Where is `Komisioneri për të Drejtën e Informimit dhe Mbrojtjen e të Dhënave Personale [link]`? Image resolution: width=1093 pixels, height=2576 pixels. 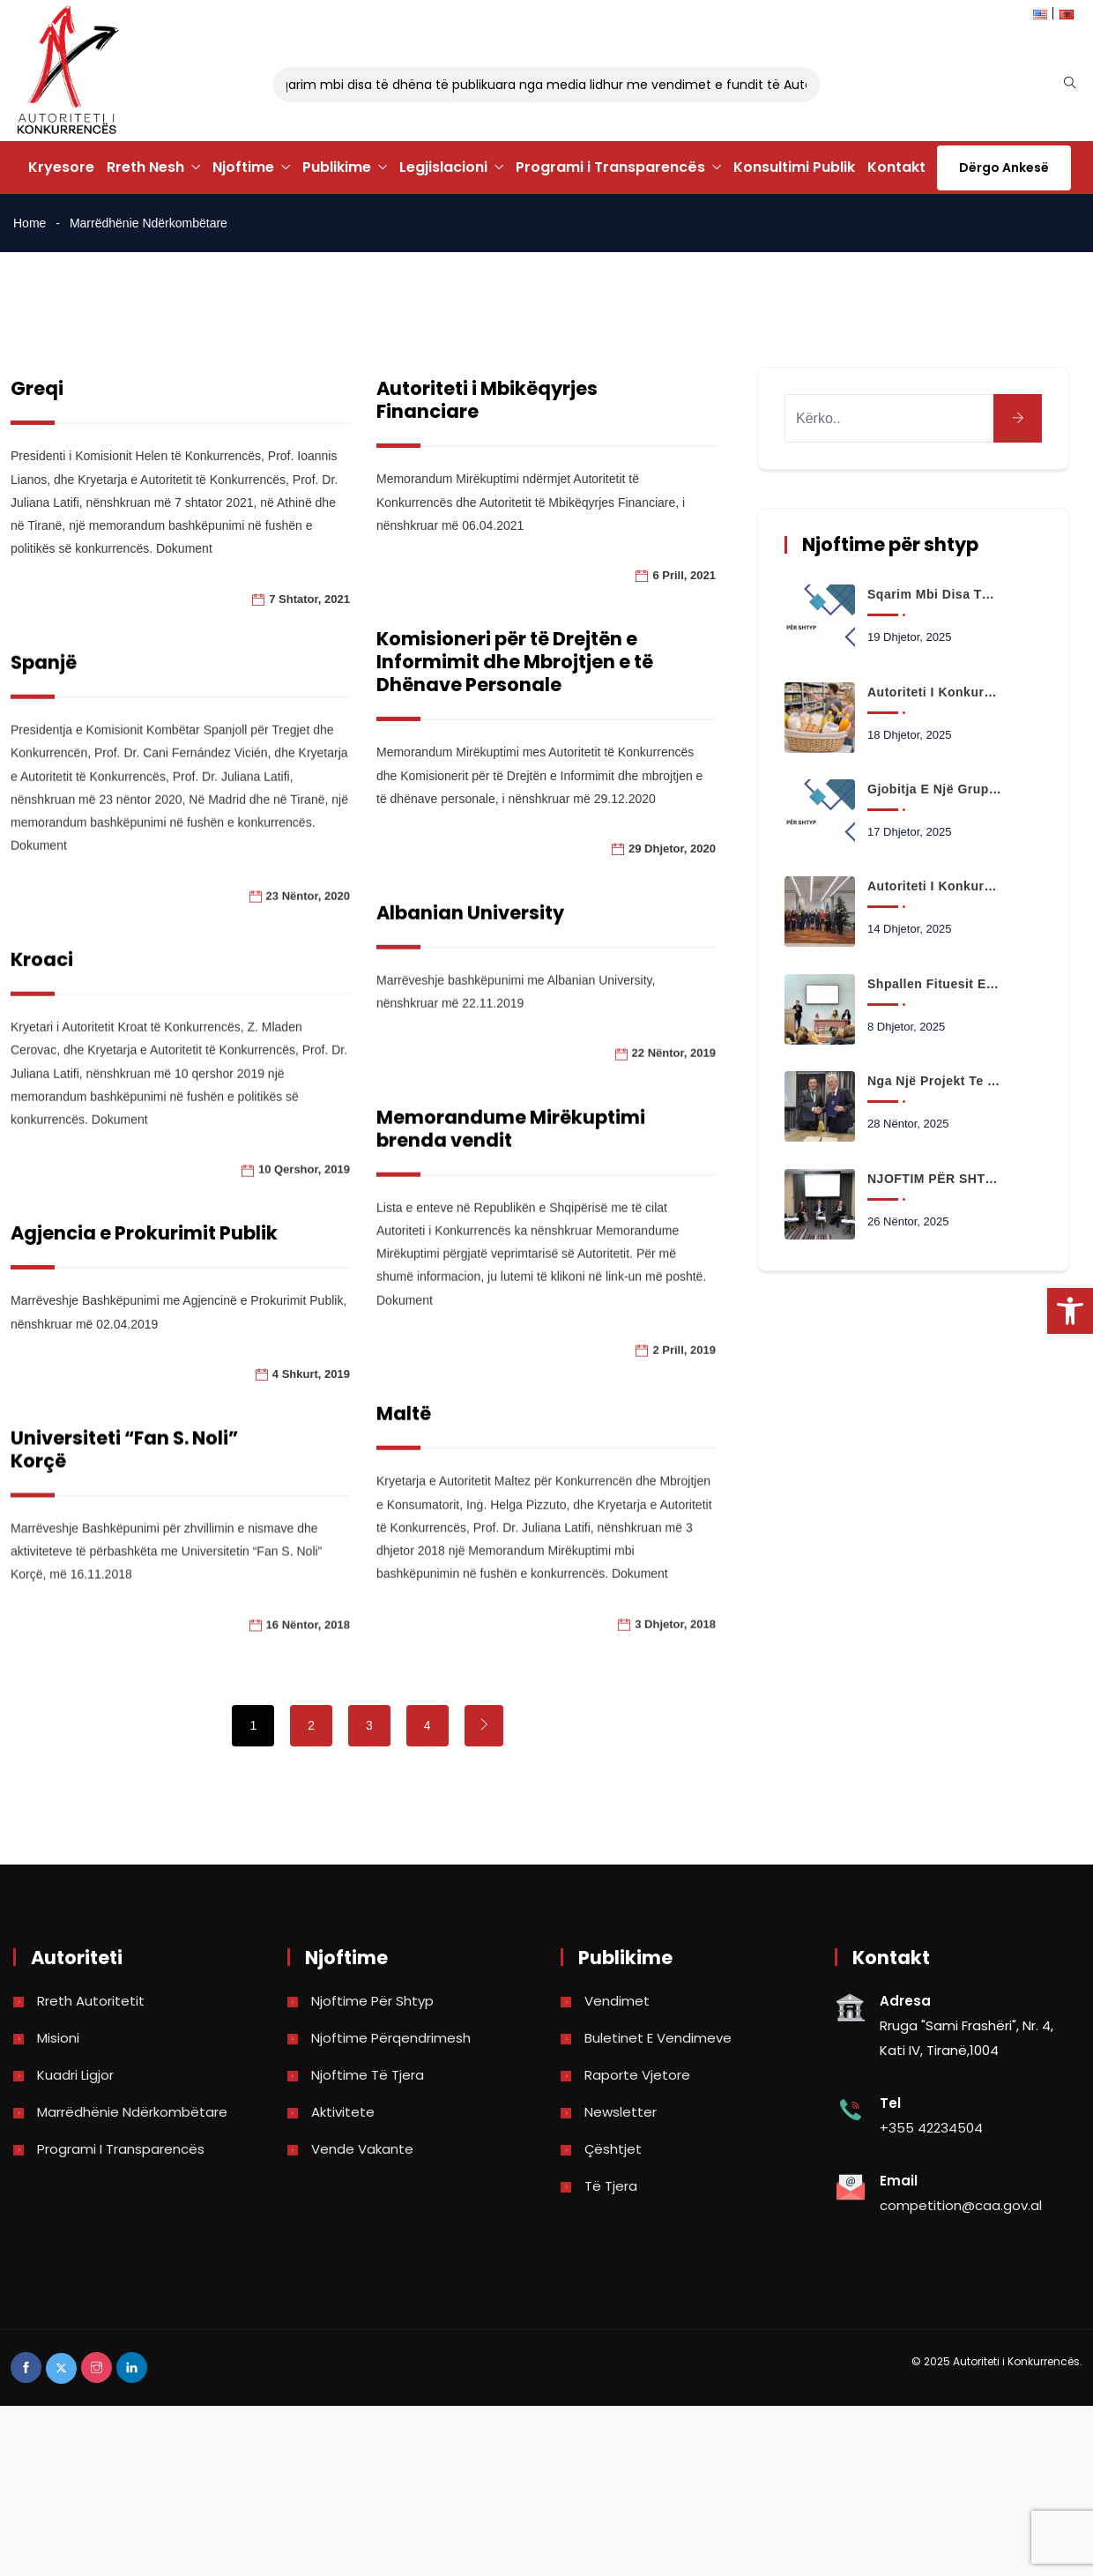
Komisioneri për të Drejtën e Informimit dhe Mbrojtjen e të Dhënave Personale [link] is located at coordinates (469, 661).